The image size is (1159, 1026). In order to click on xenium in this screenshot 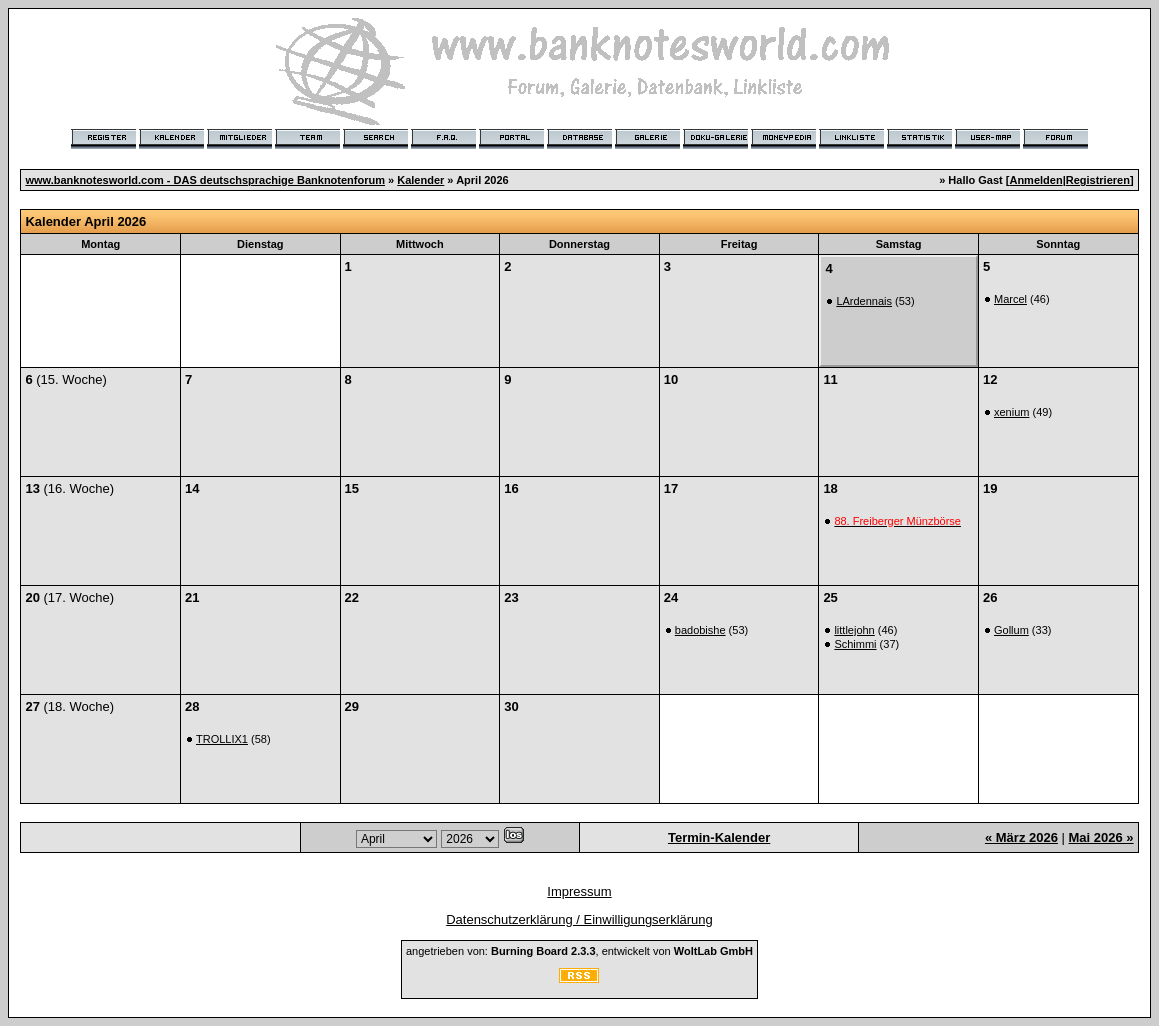, I will do `click(1011, 412)`.